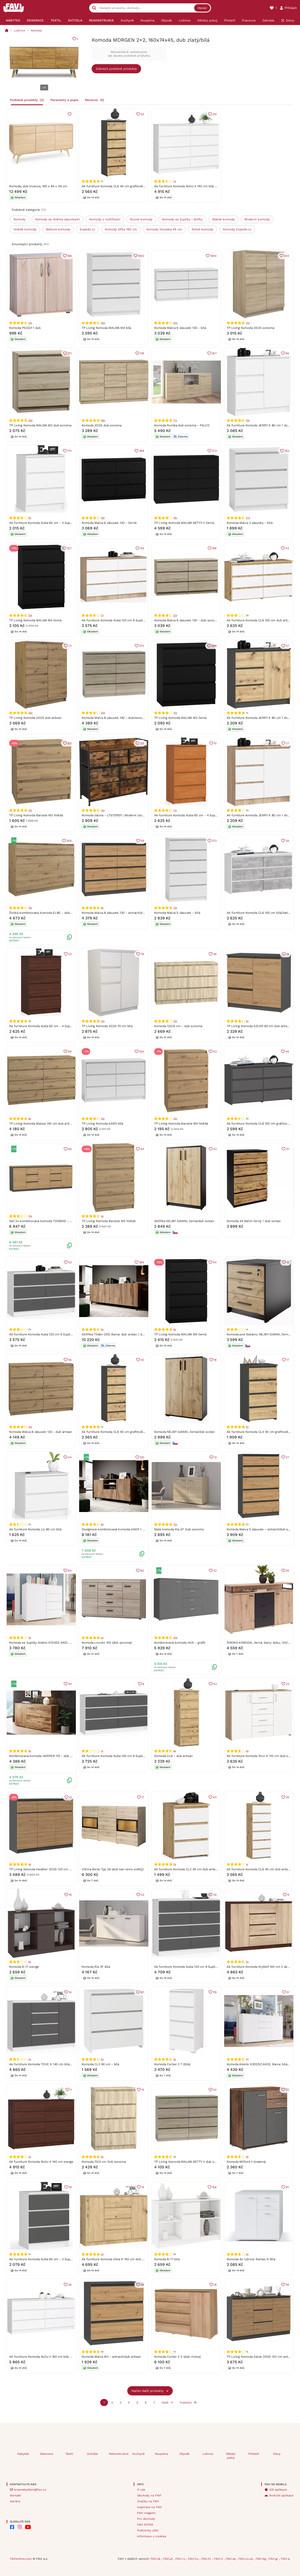 The width and height of the screenshot is (300, 2576). What do you see at coordinates (147, 2530) in the screenshot?
I see `Podmínky užití` at bounding box center [147, 2530].